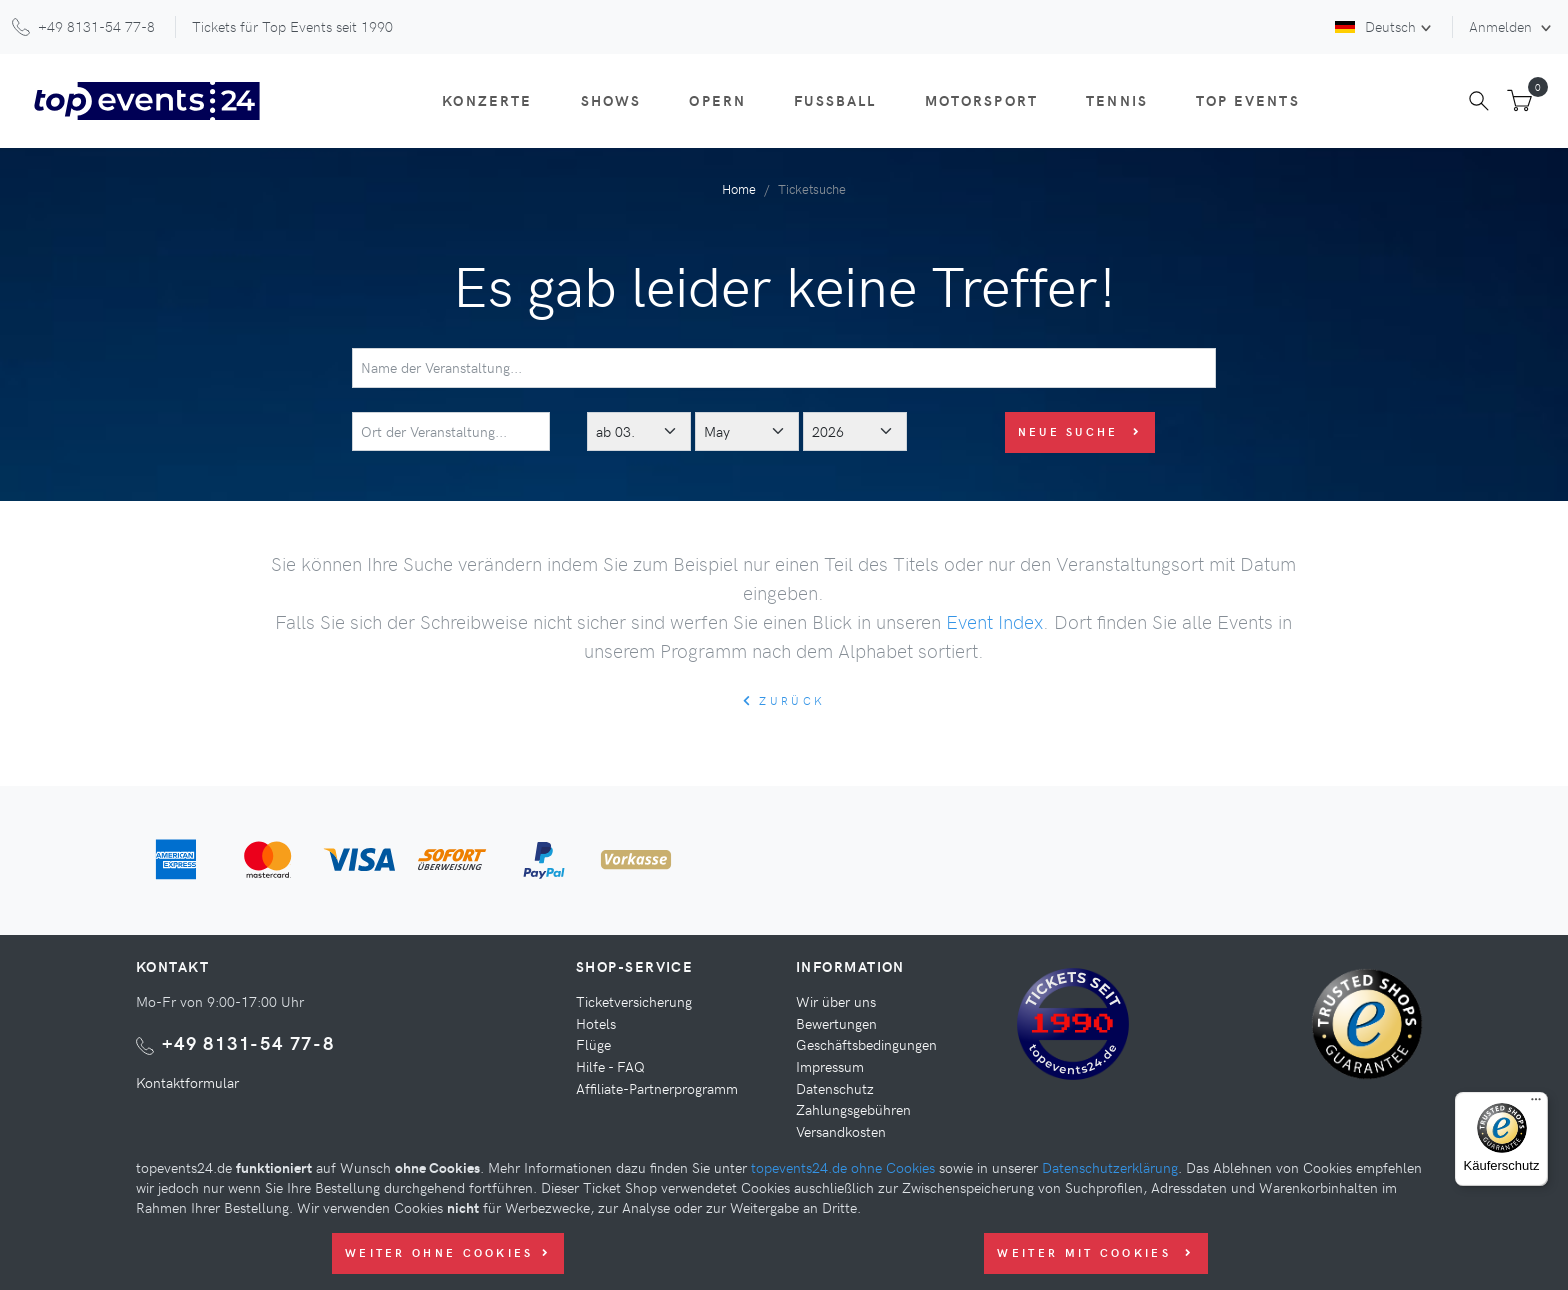 The height and width of the screenshot is (1290, 1568). What do you see at coordinates (982, 100) in the screenshot?
I see `Motorsport` at bounding box center [982, 100].